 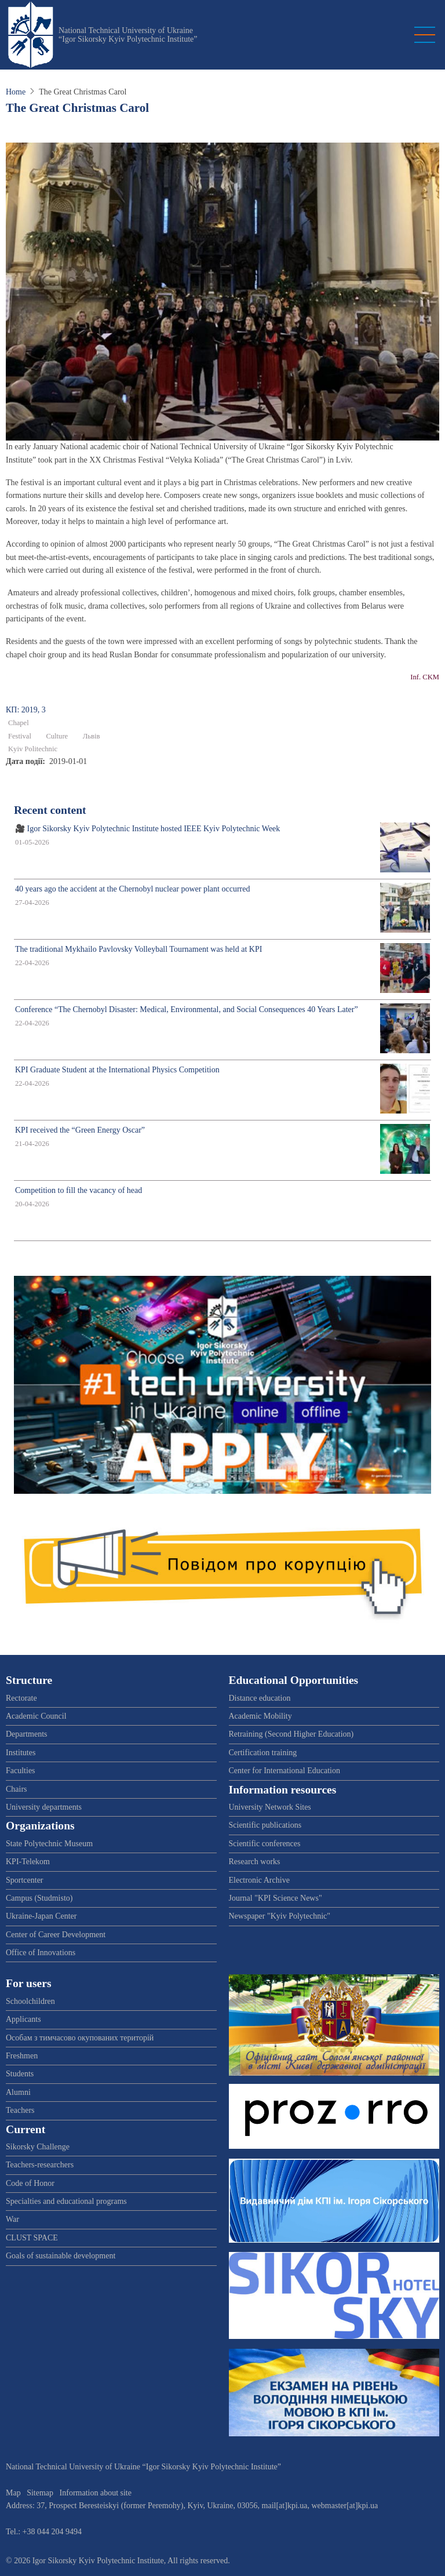 I want to click on Campus (Studmisto), so click(x=39, y=1898).